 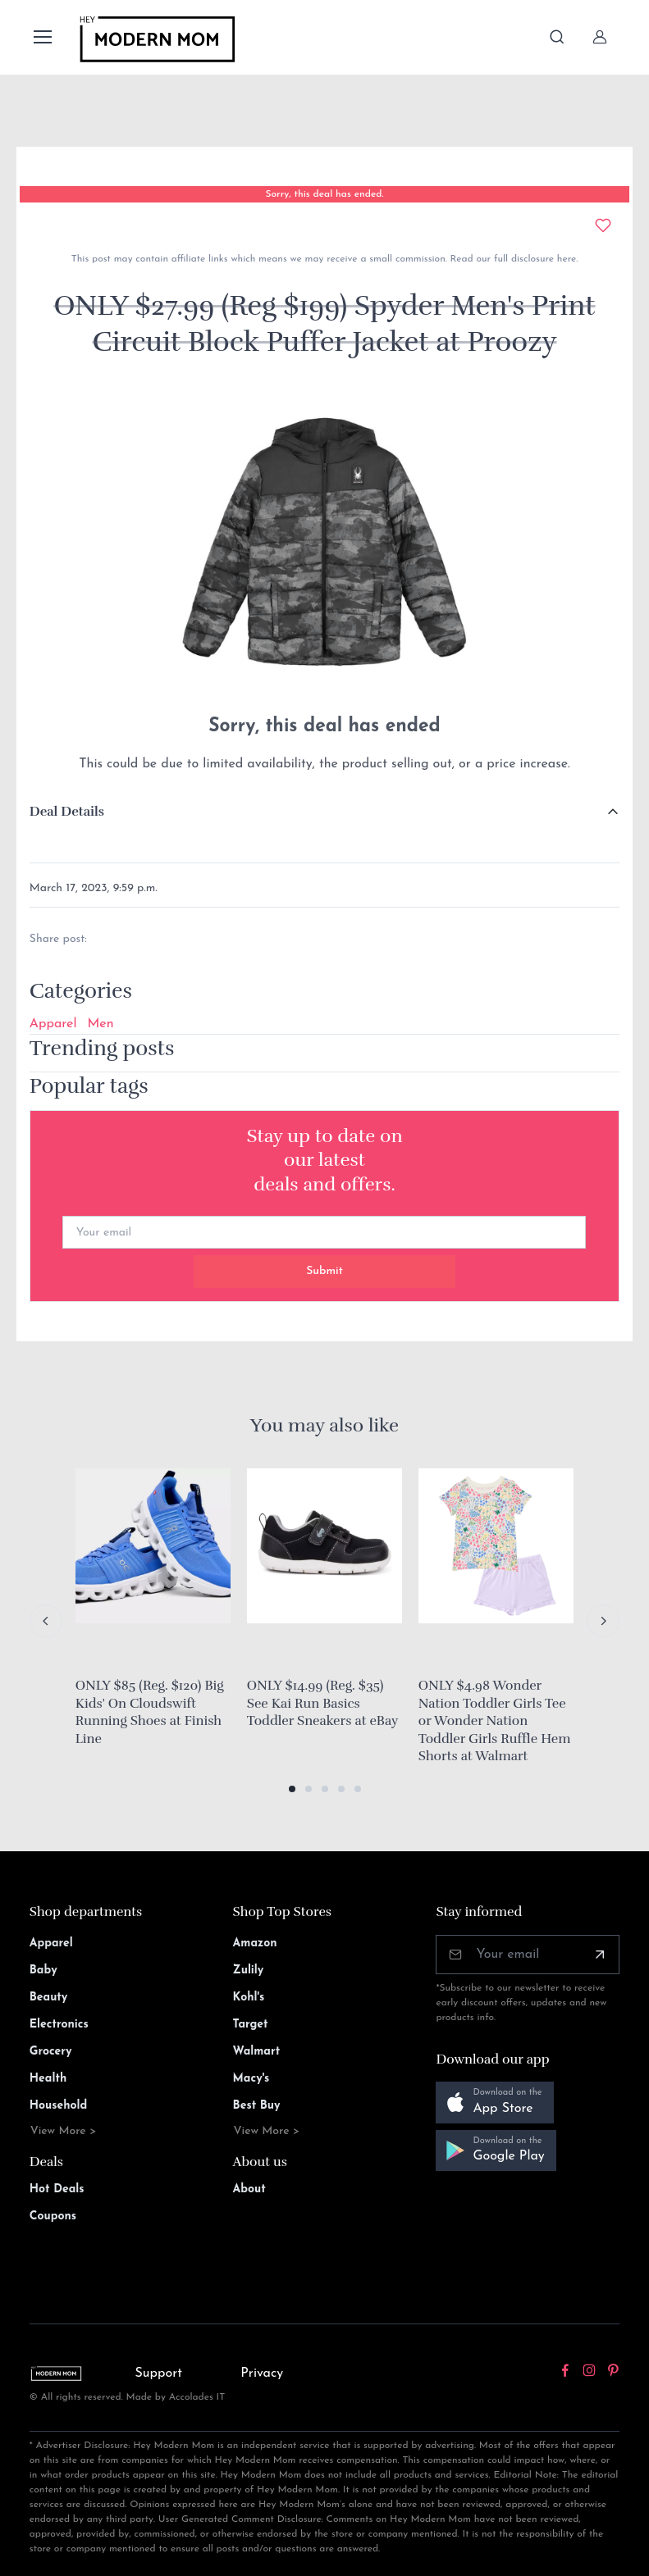 I want to click on ONLY $4.98 Wonder Nation Toddler Girls Tee or Wonder Nation Toddler Girls Ruffle Hem Shorts at Walmart, so click(x=494, y=1720).